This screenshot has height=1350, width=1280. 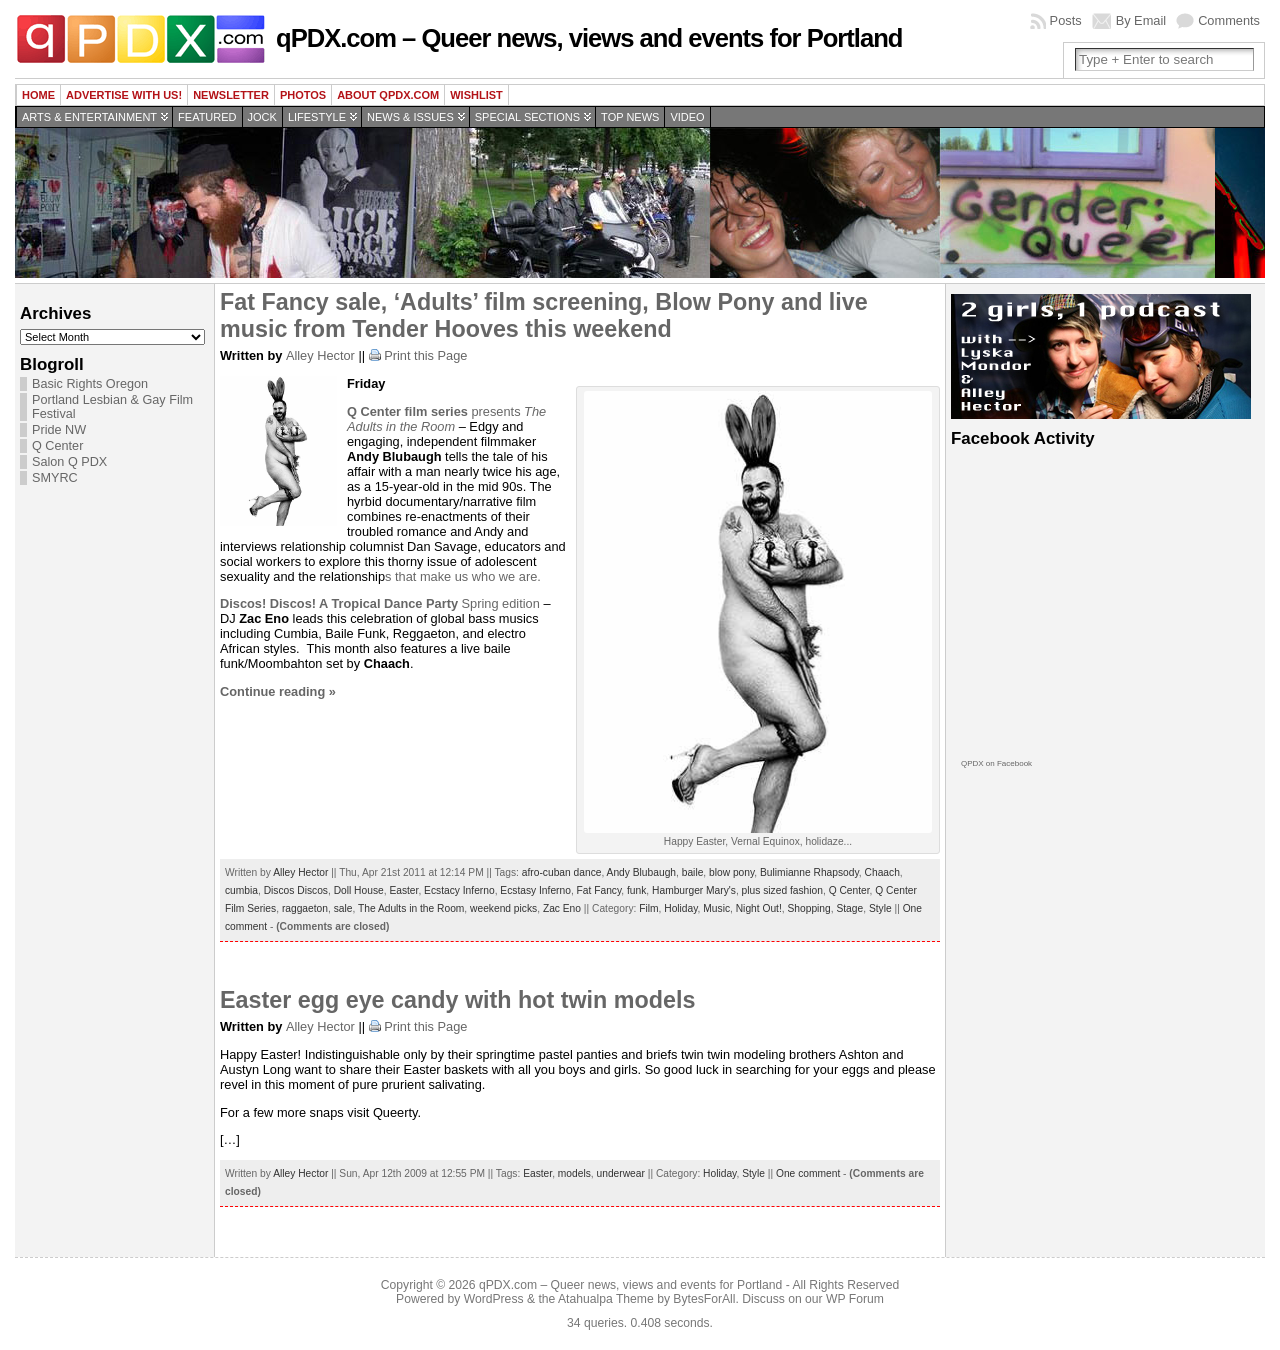 I want to click on funk, so click(x=636, y=890).